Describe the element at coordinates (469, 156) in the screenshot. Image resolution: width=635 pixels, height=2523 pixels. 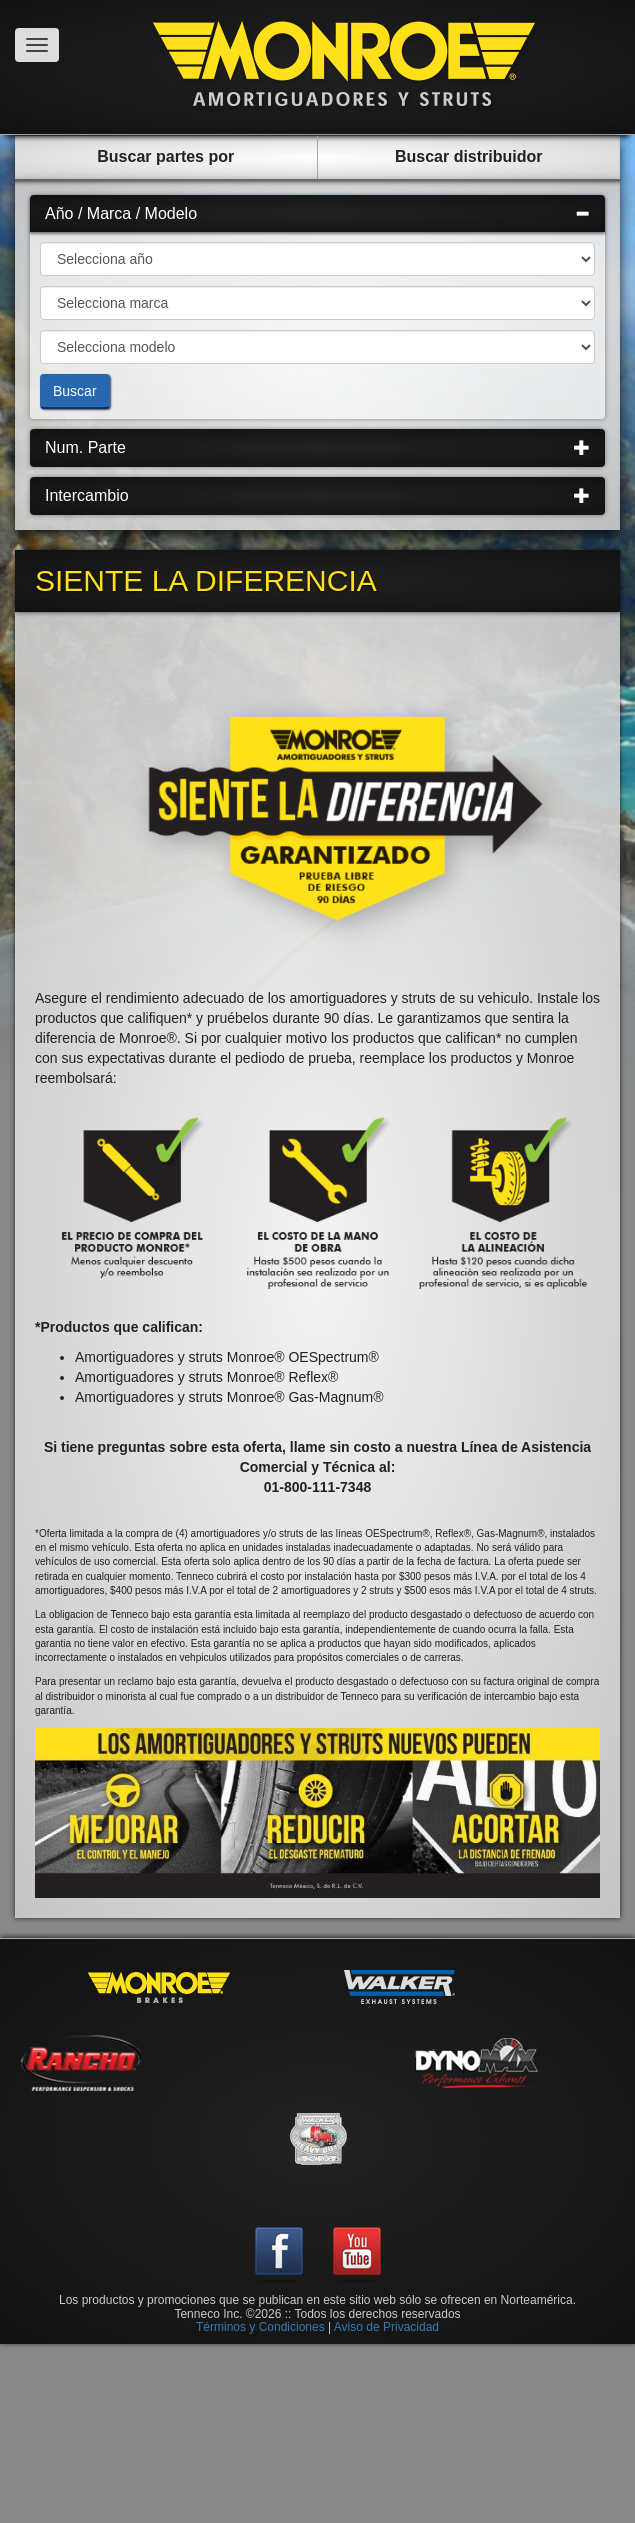
I see `Buscar distribuidor` at that location.